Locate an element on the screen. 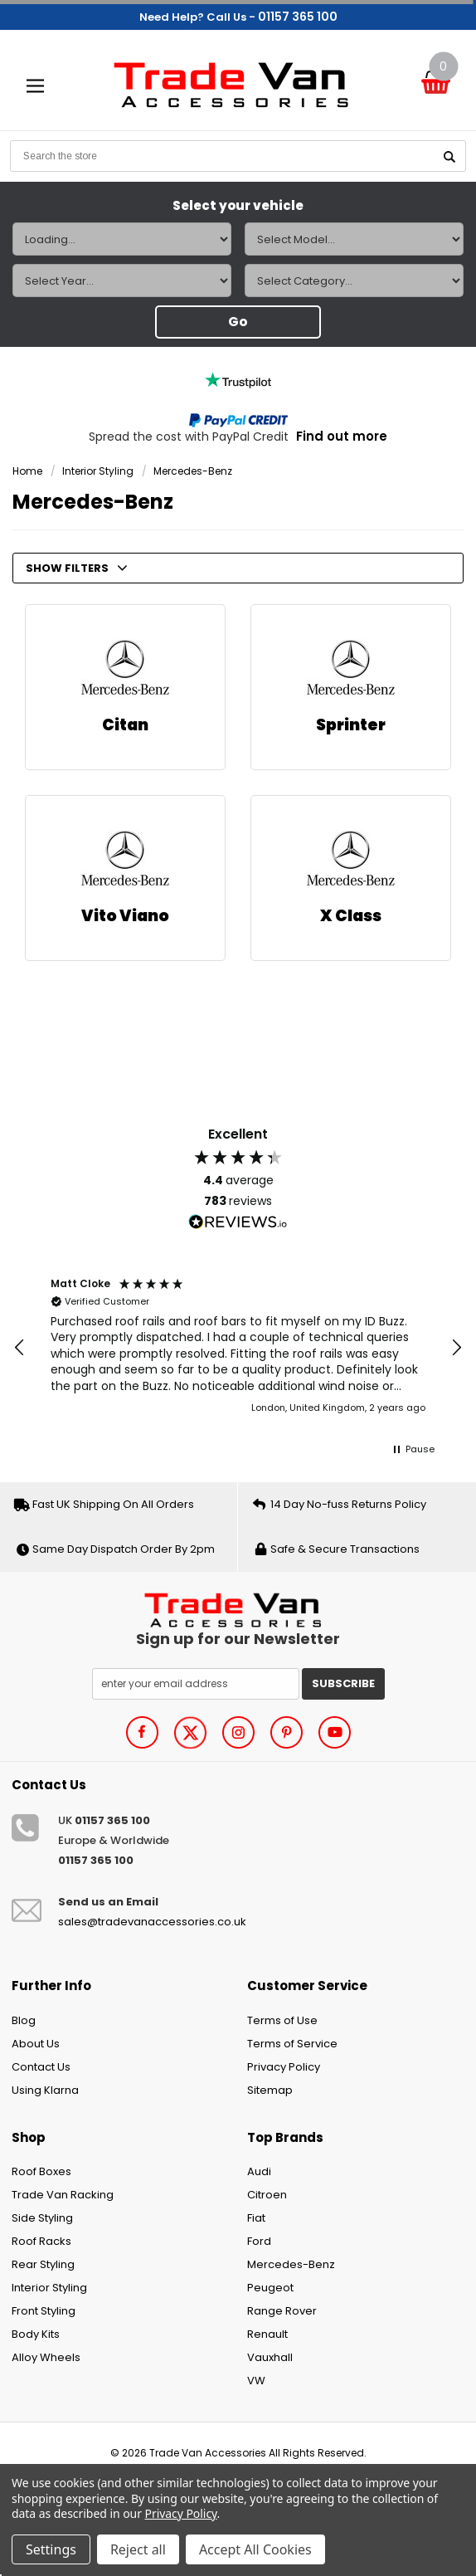 The height and width of the screenshot is (2576, 476). Privacy Policy is located at coordinates (283, 2067).